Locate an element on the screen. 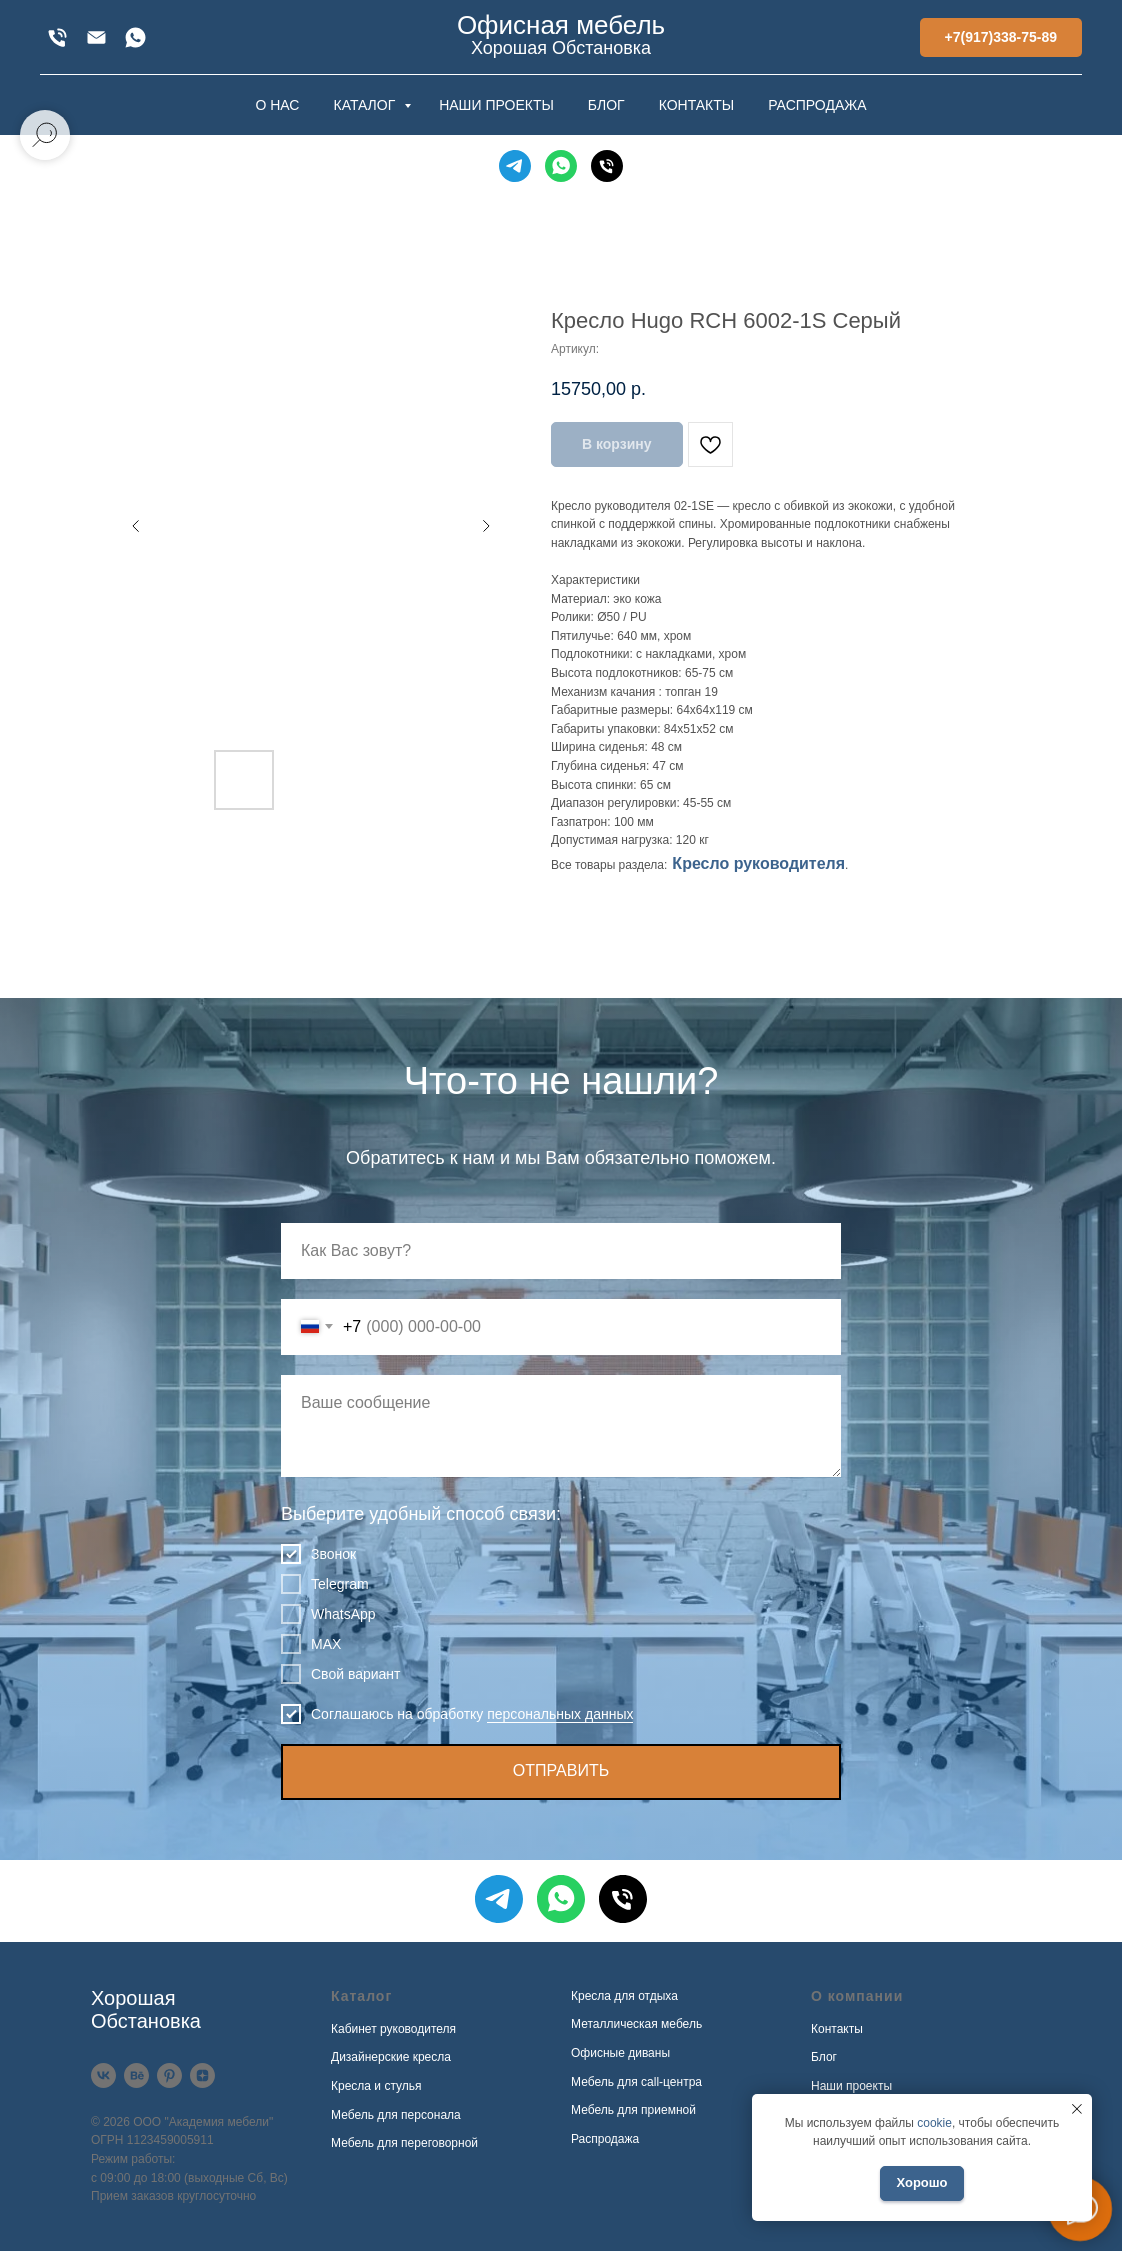 The height and width of the screenshot is (2251, 1122). cookie is located at coordinates (934, 2123).